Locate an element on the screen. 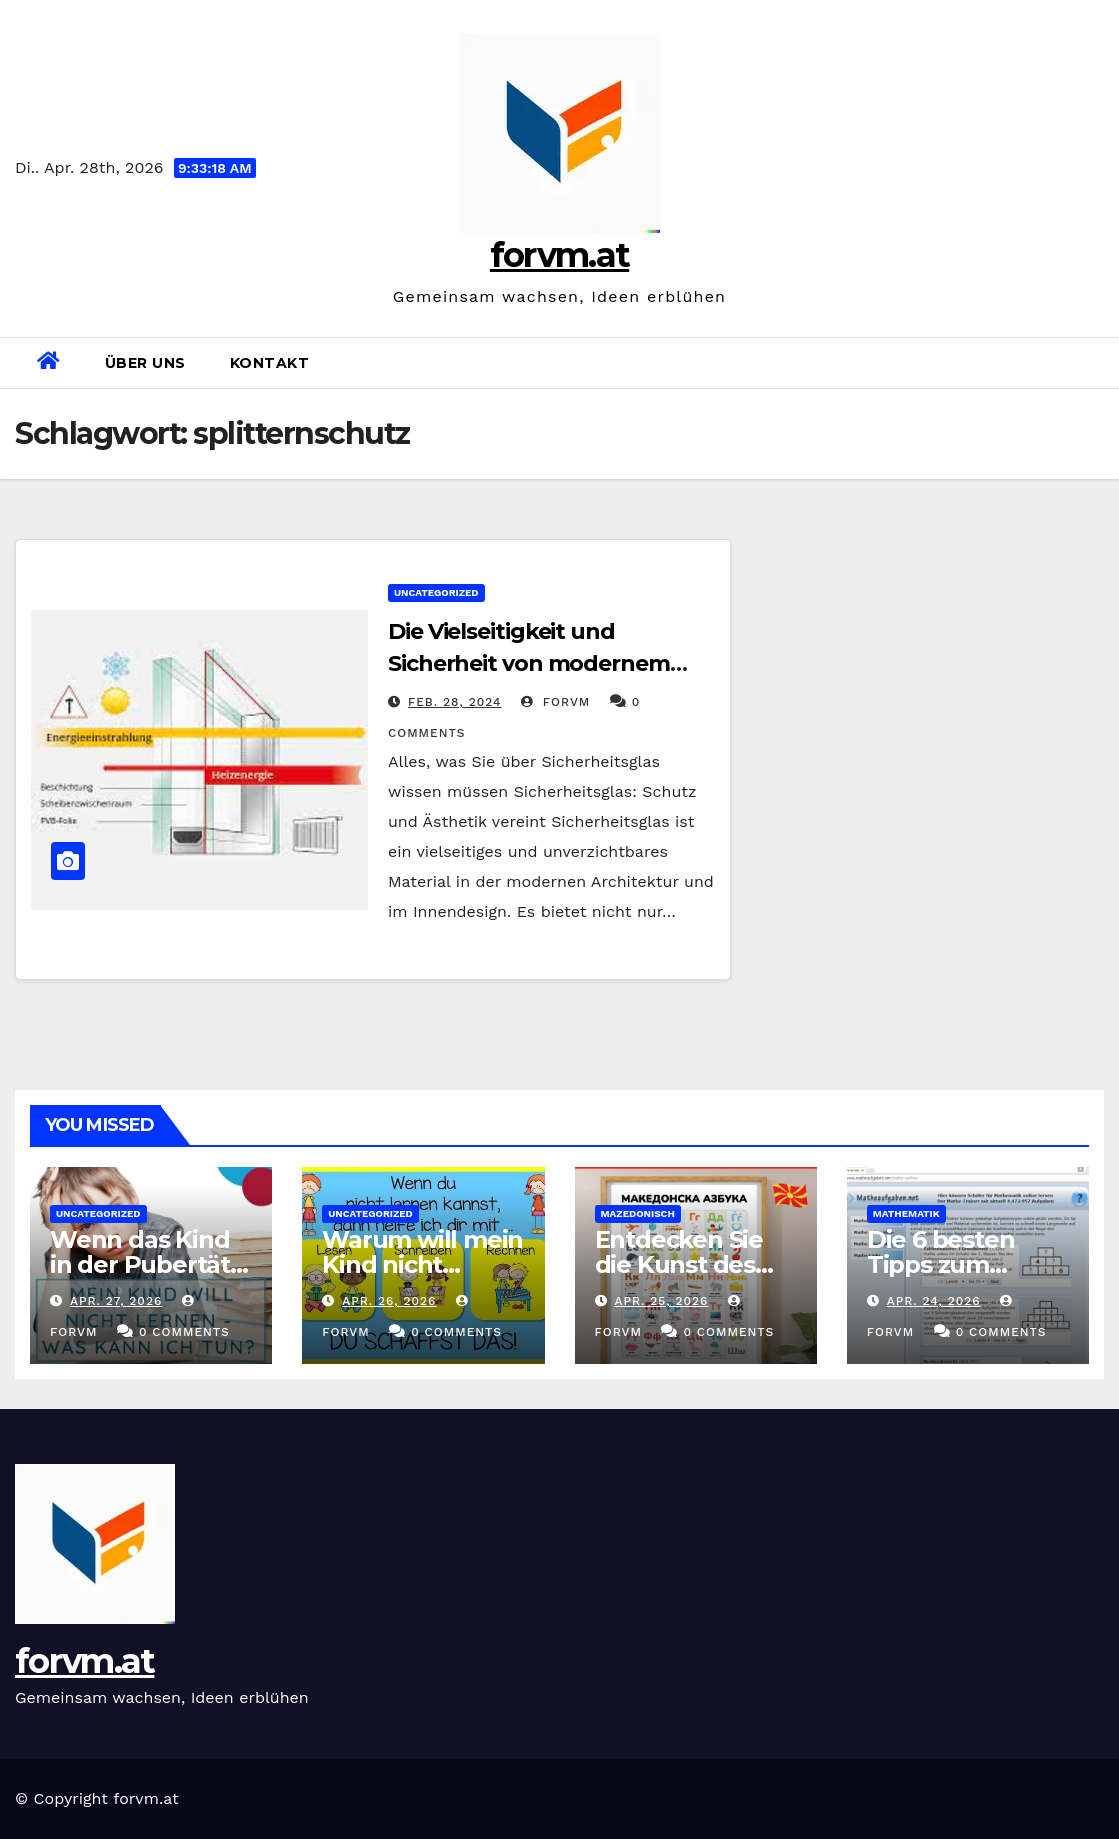 The height and width of the screenshot is (1839, 1119). Uncategorized is located at coordinates (436, 592).